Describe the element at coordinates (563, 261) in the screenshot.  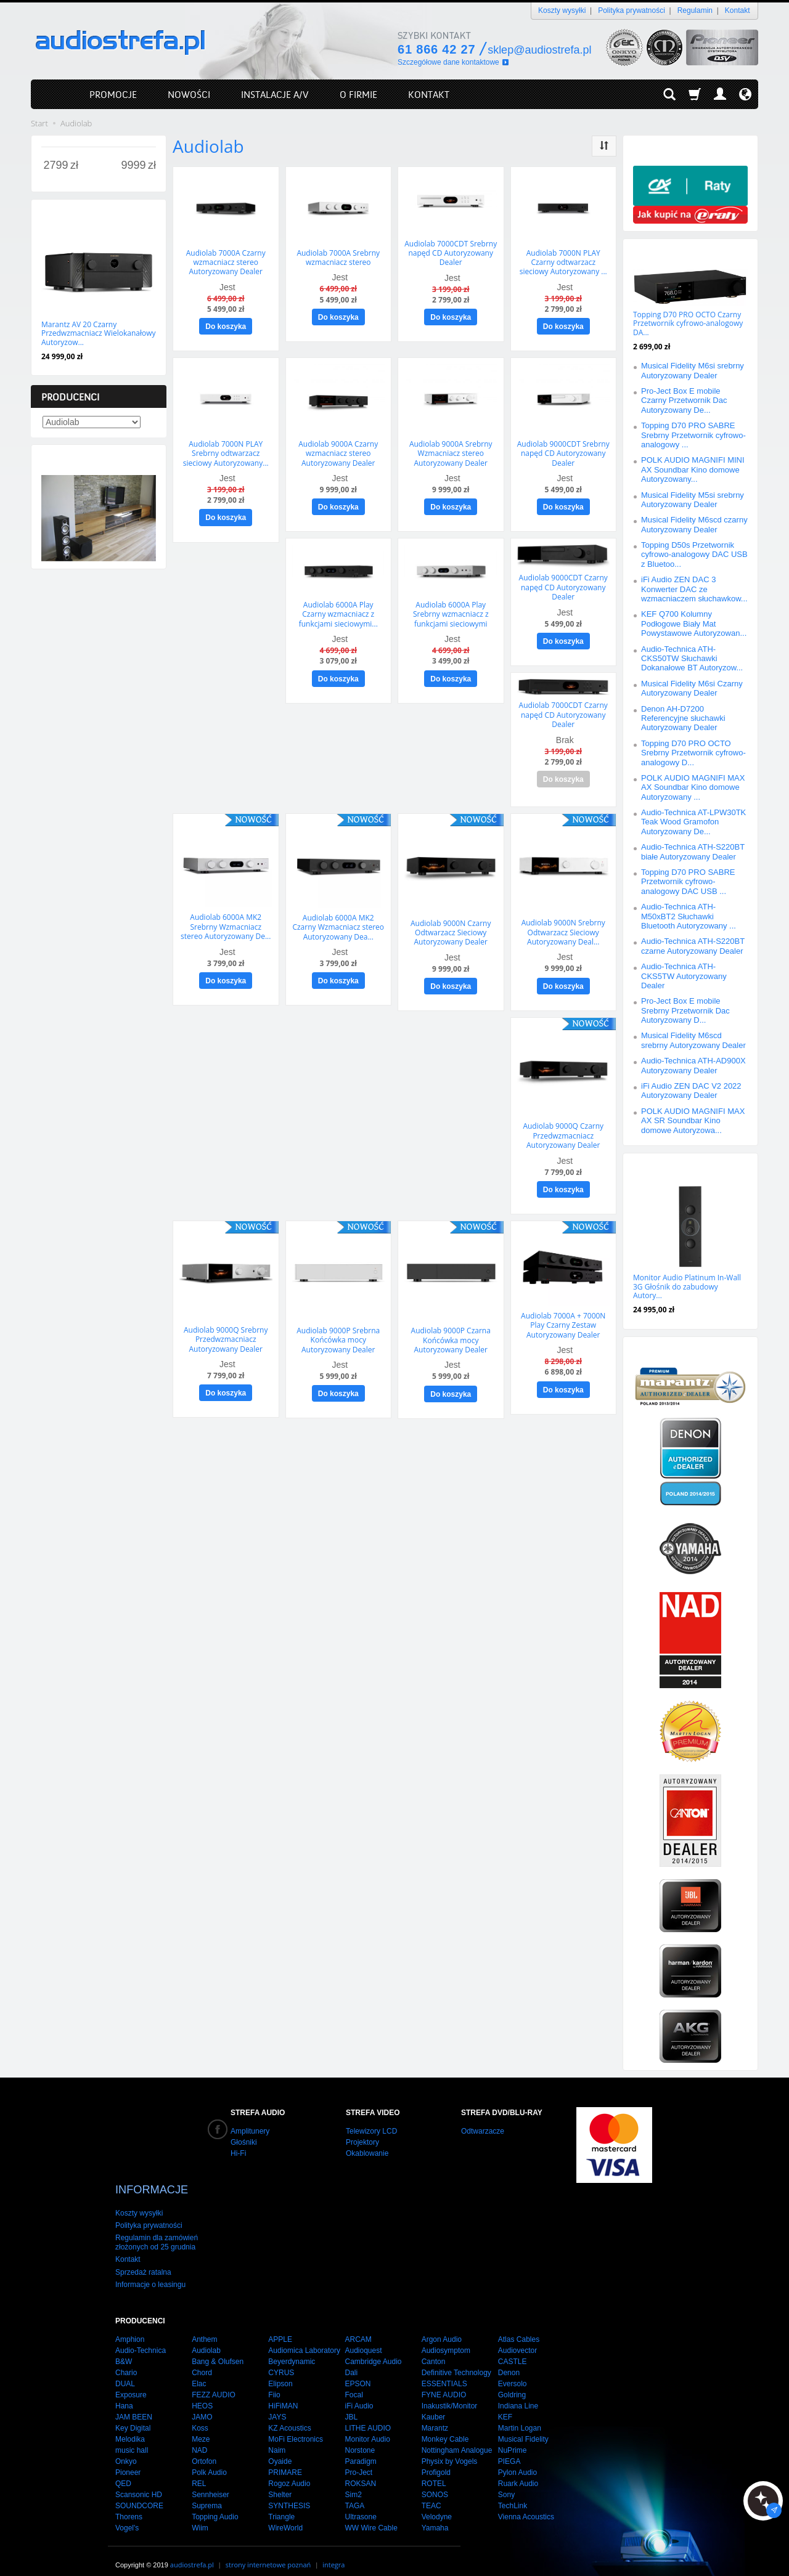
I see `Audiolab 7000N PLAY Czarny odtwarzacz sieciowy Autoryzowany ...` at that location.